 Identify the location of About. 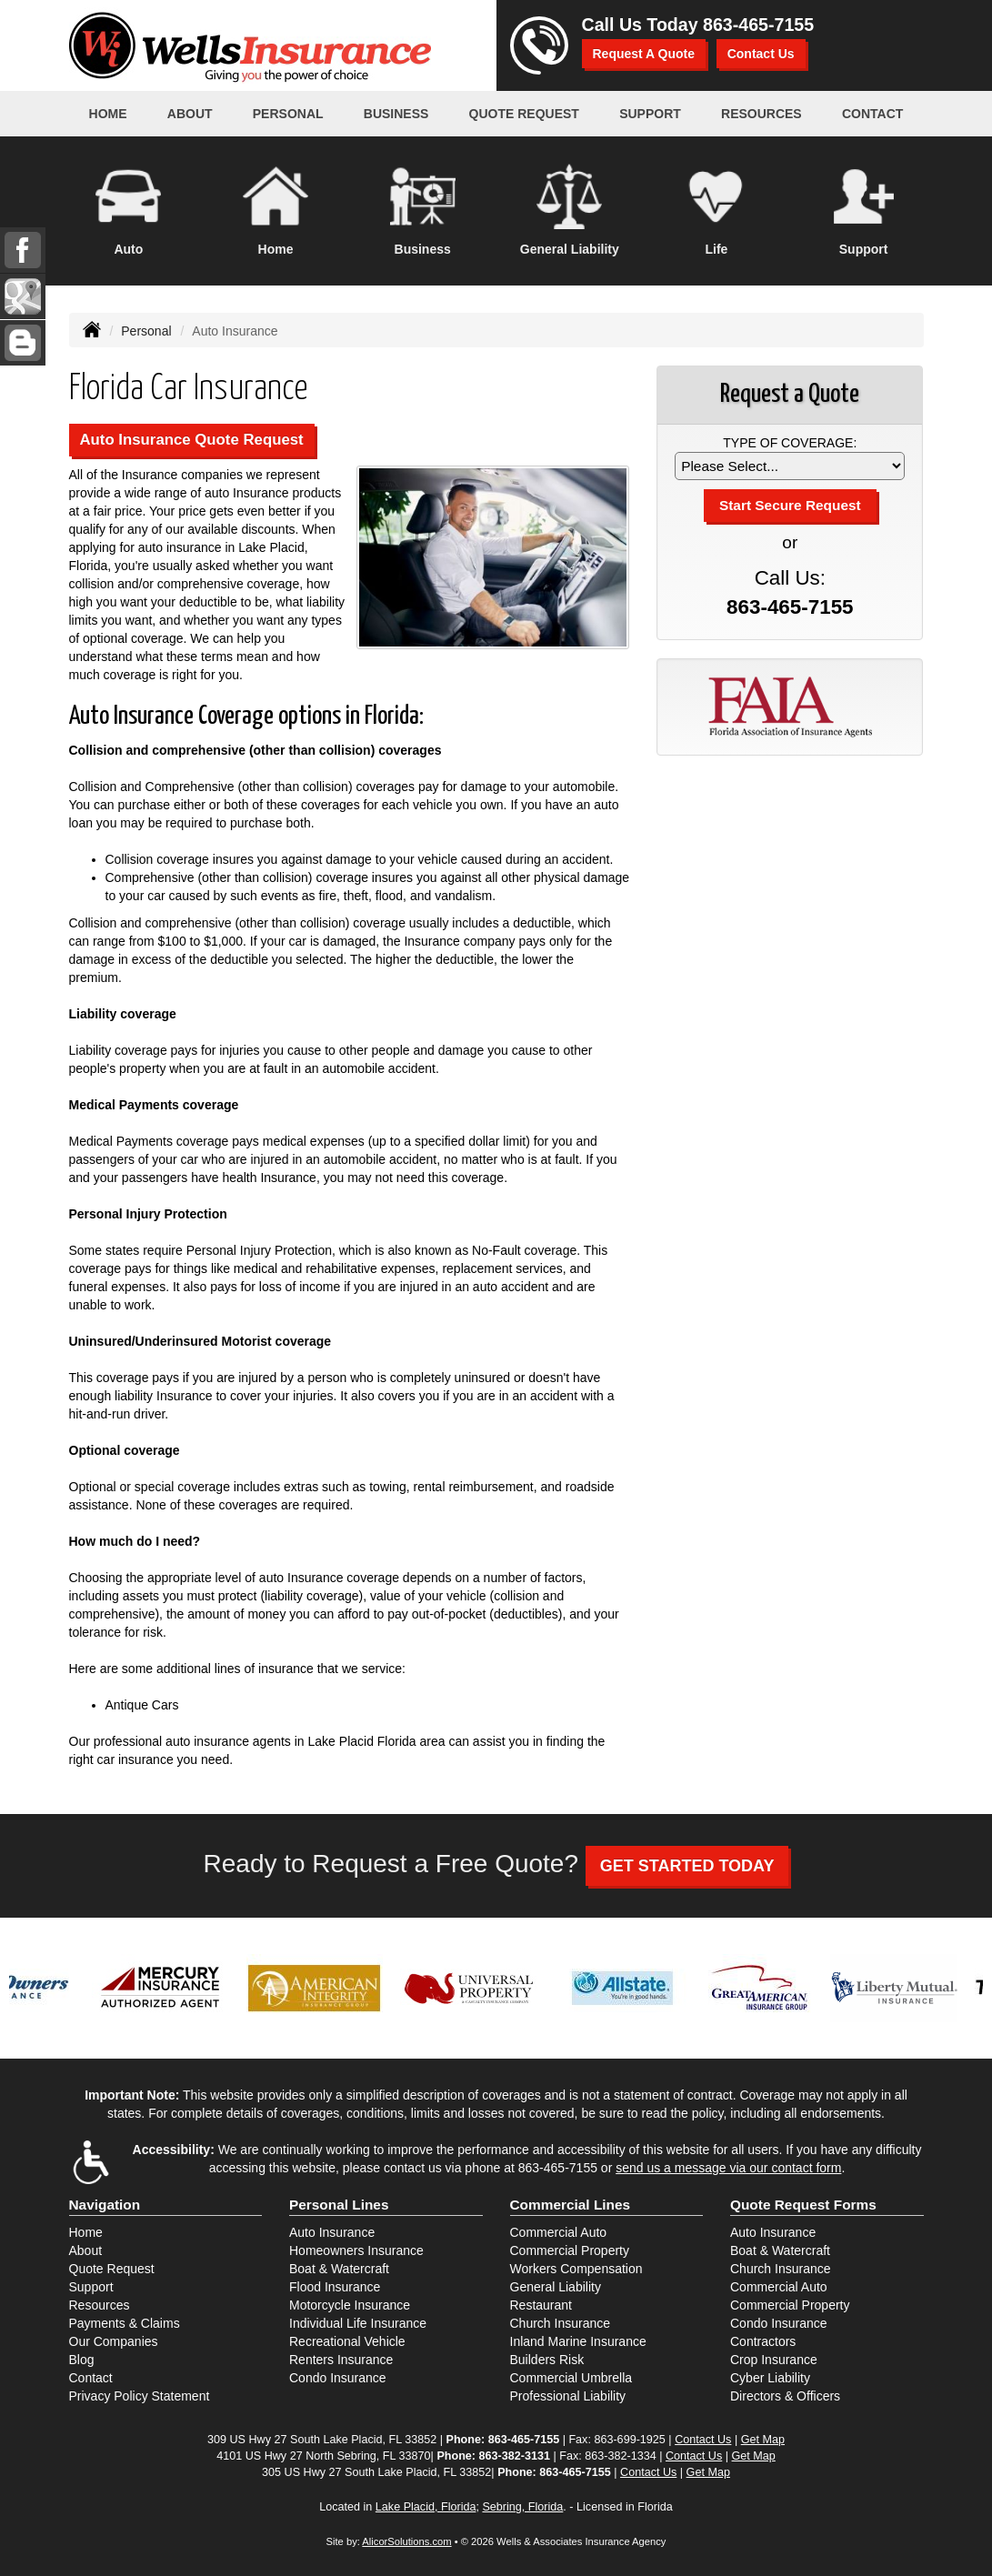
(190, 113).